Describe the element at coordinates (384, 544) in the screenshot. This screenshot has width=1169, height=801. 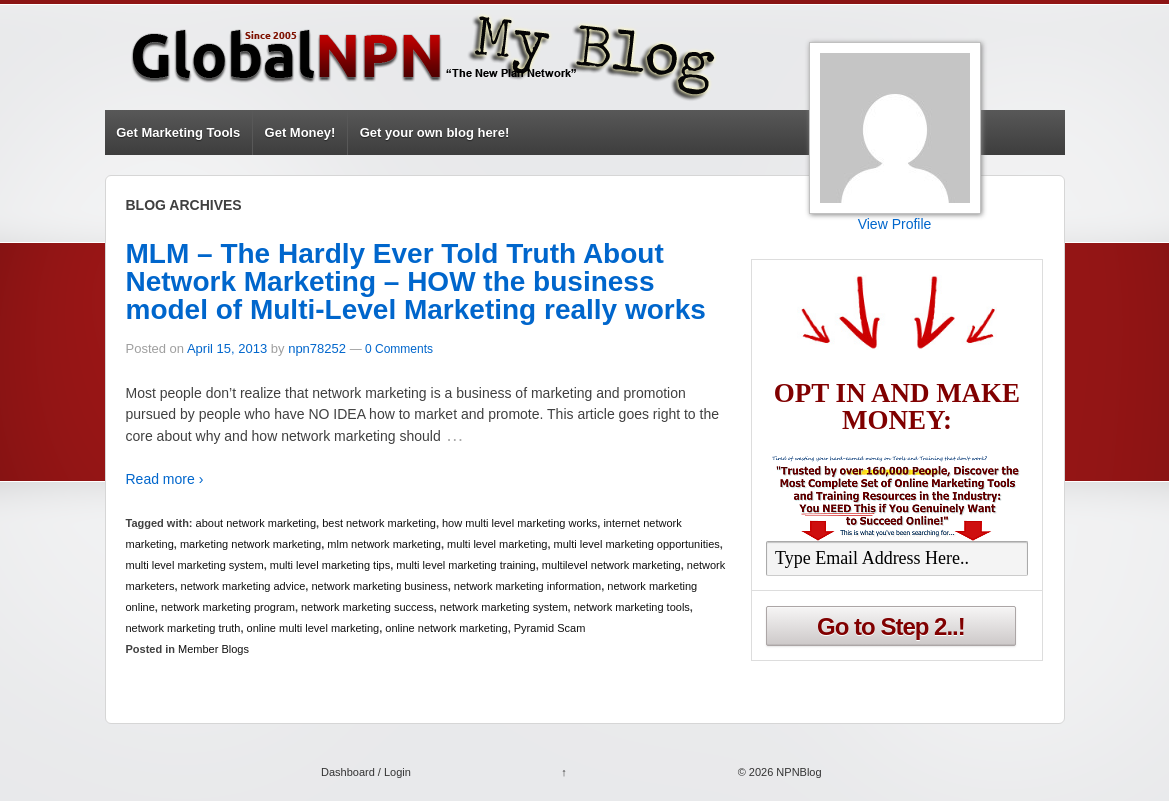
I see `mlm network marketing` at that location.